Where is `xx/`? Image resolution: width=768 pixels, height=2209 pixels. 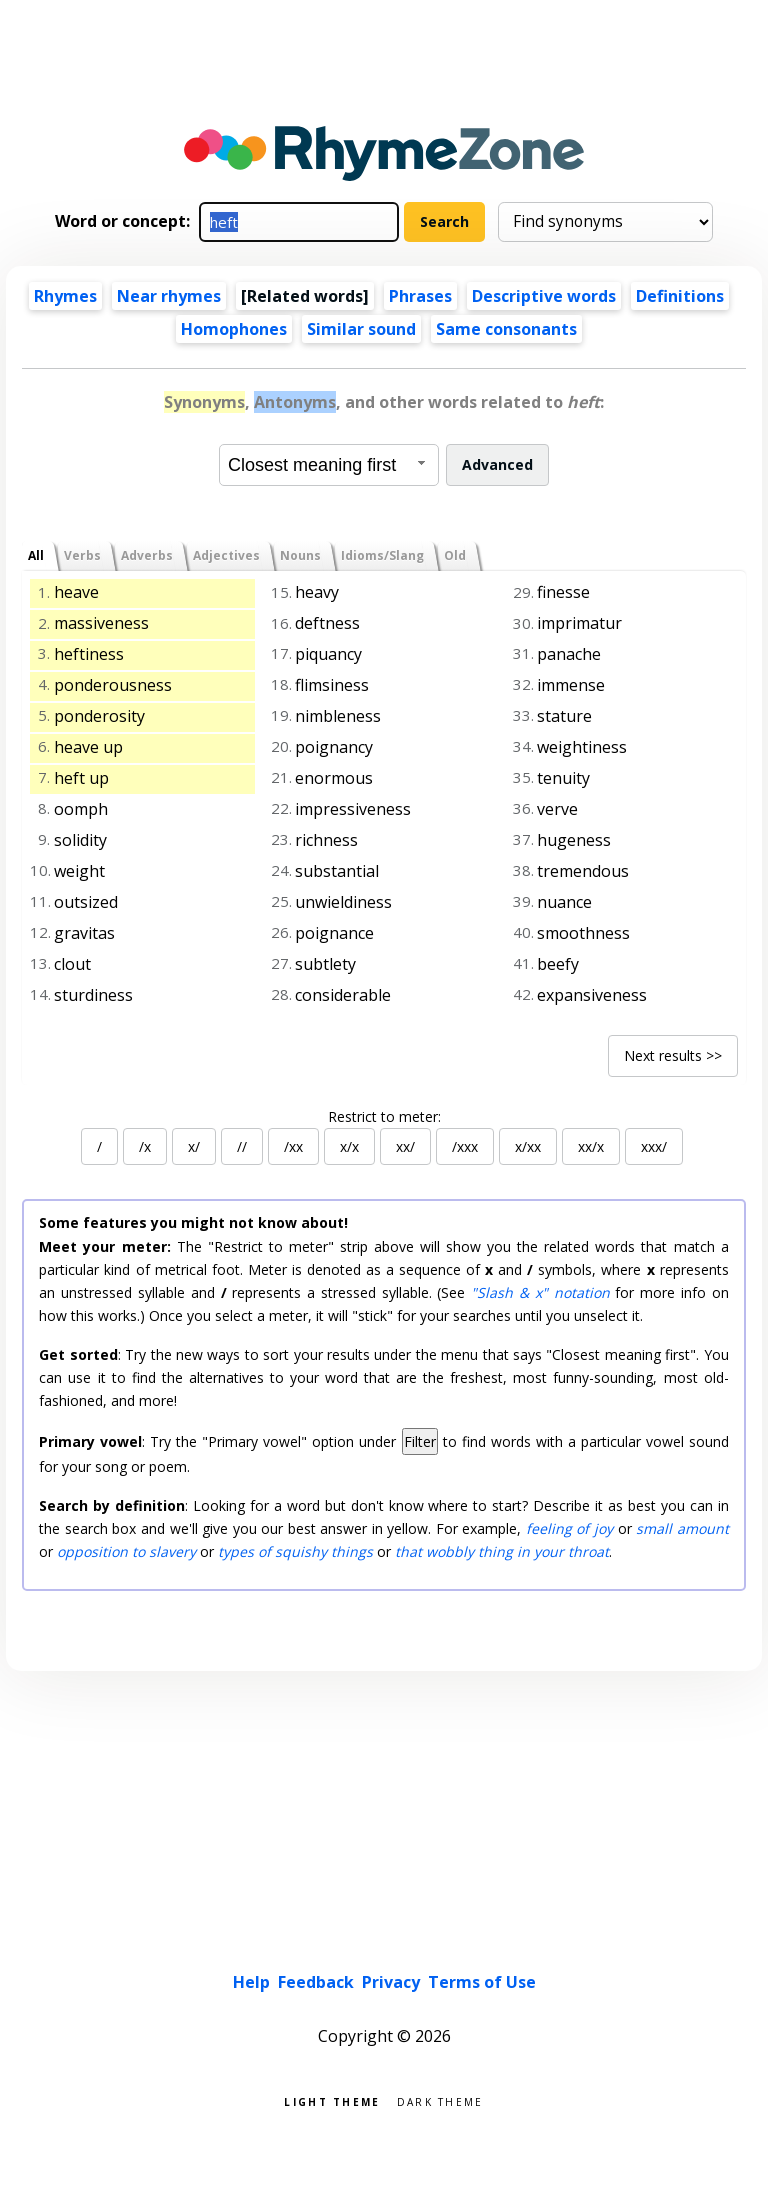
xx/ is located at coordinates (405, 1146).